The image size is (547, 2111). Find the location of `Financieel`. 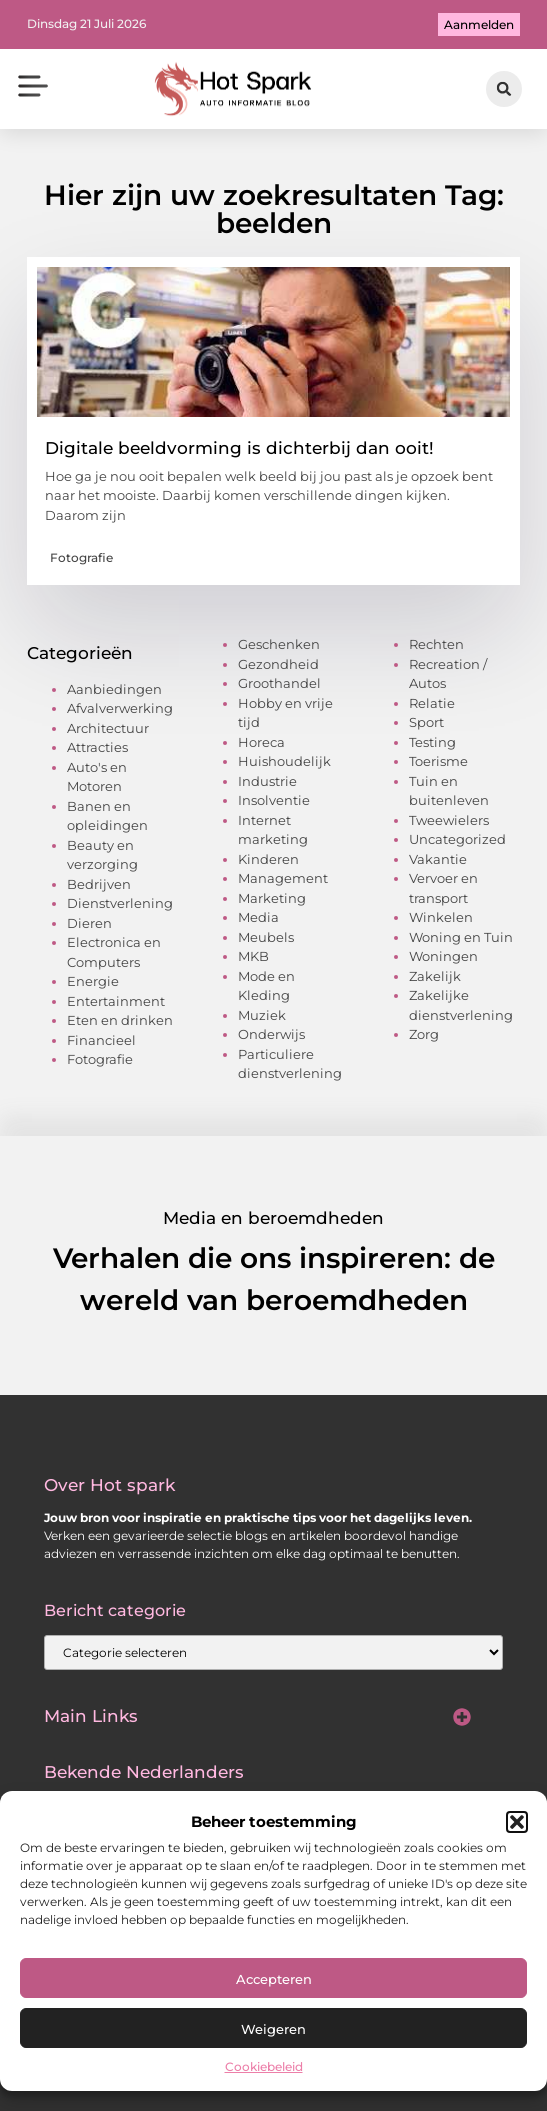

Financieel is located at coordinates (101, 1040).